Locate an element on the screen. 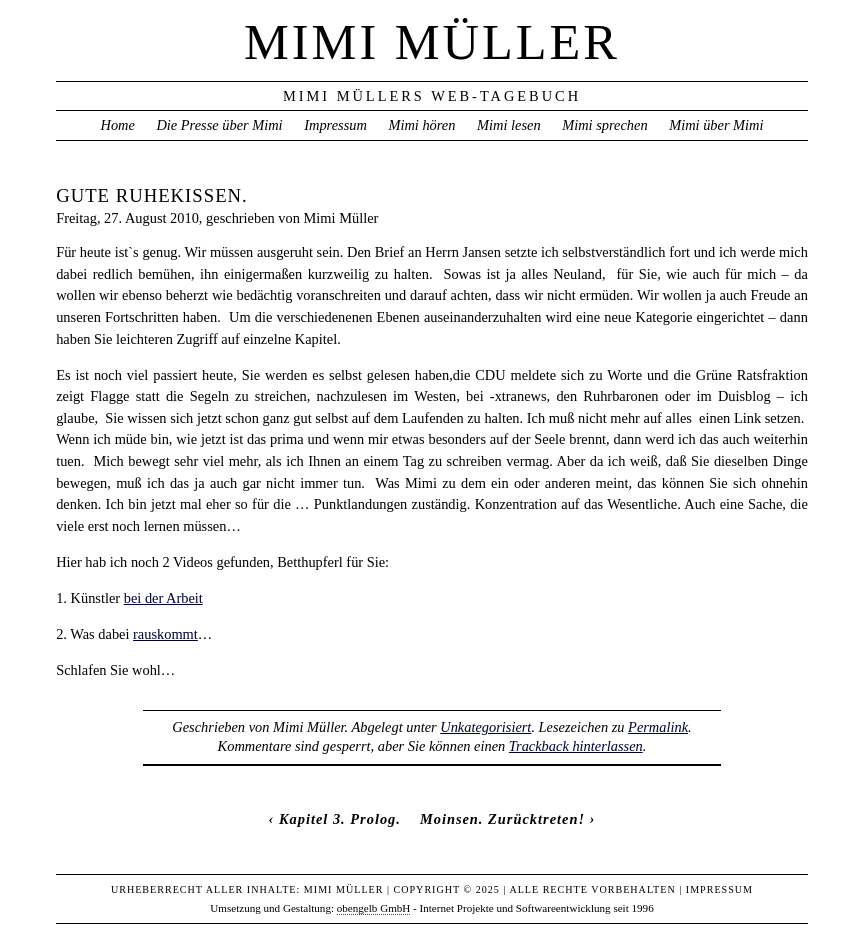  Mimi über Mimi is located at coordinates (716, 125).